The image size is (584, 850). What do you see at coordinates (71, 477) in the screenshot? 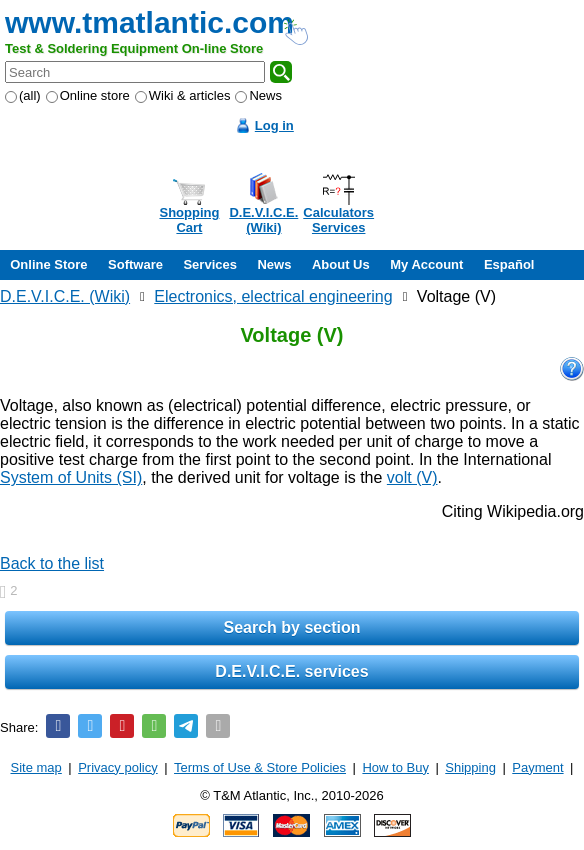
I see `System of Units (SI)` at bounding box center [71, 477].